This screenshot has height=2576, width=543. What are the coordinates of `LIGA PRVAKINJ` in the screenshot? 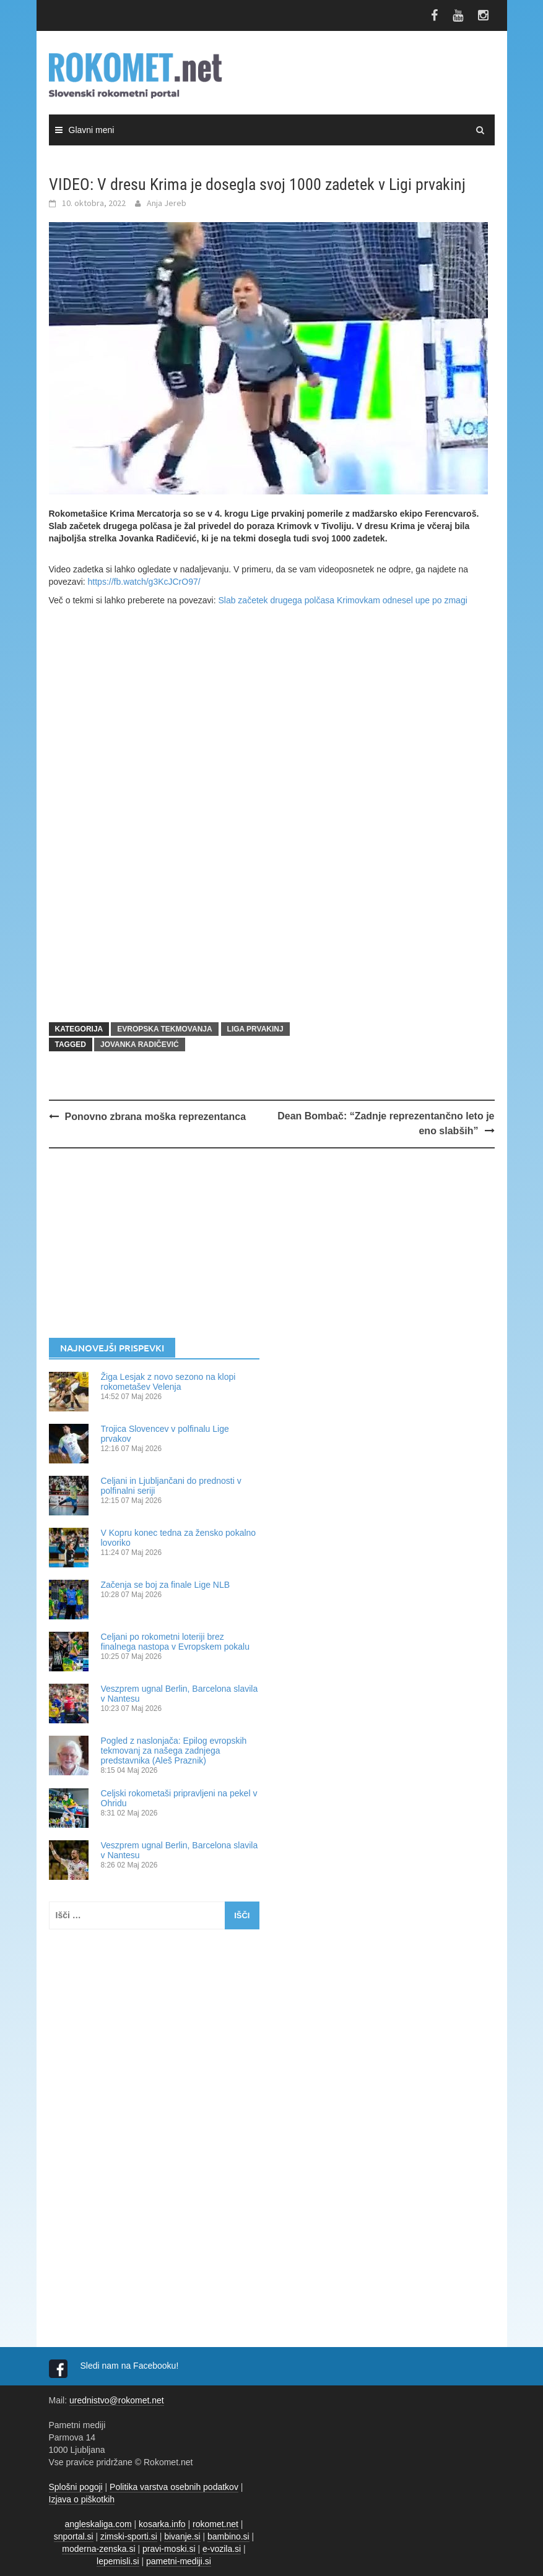 It's located at (255, 1029).